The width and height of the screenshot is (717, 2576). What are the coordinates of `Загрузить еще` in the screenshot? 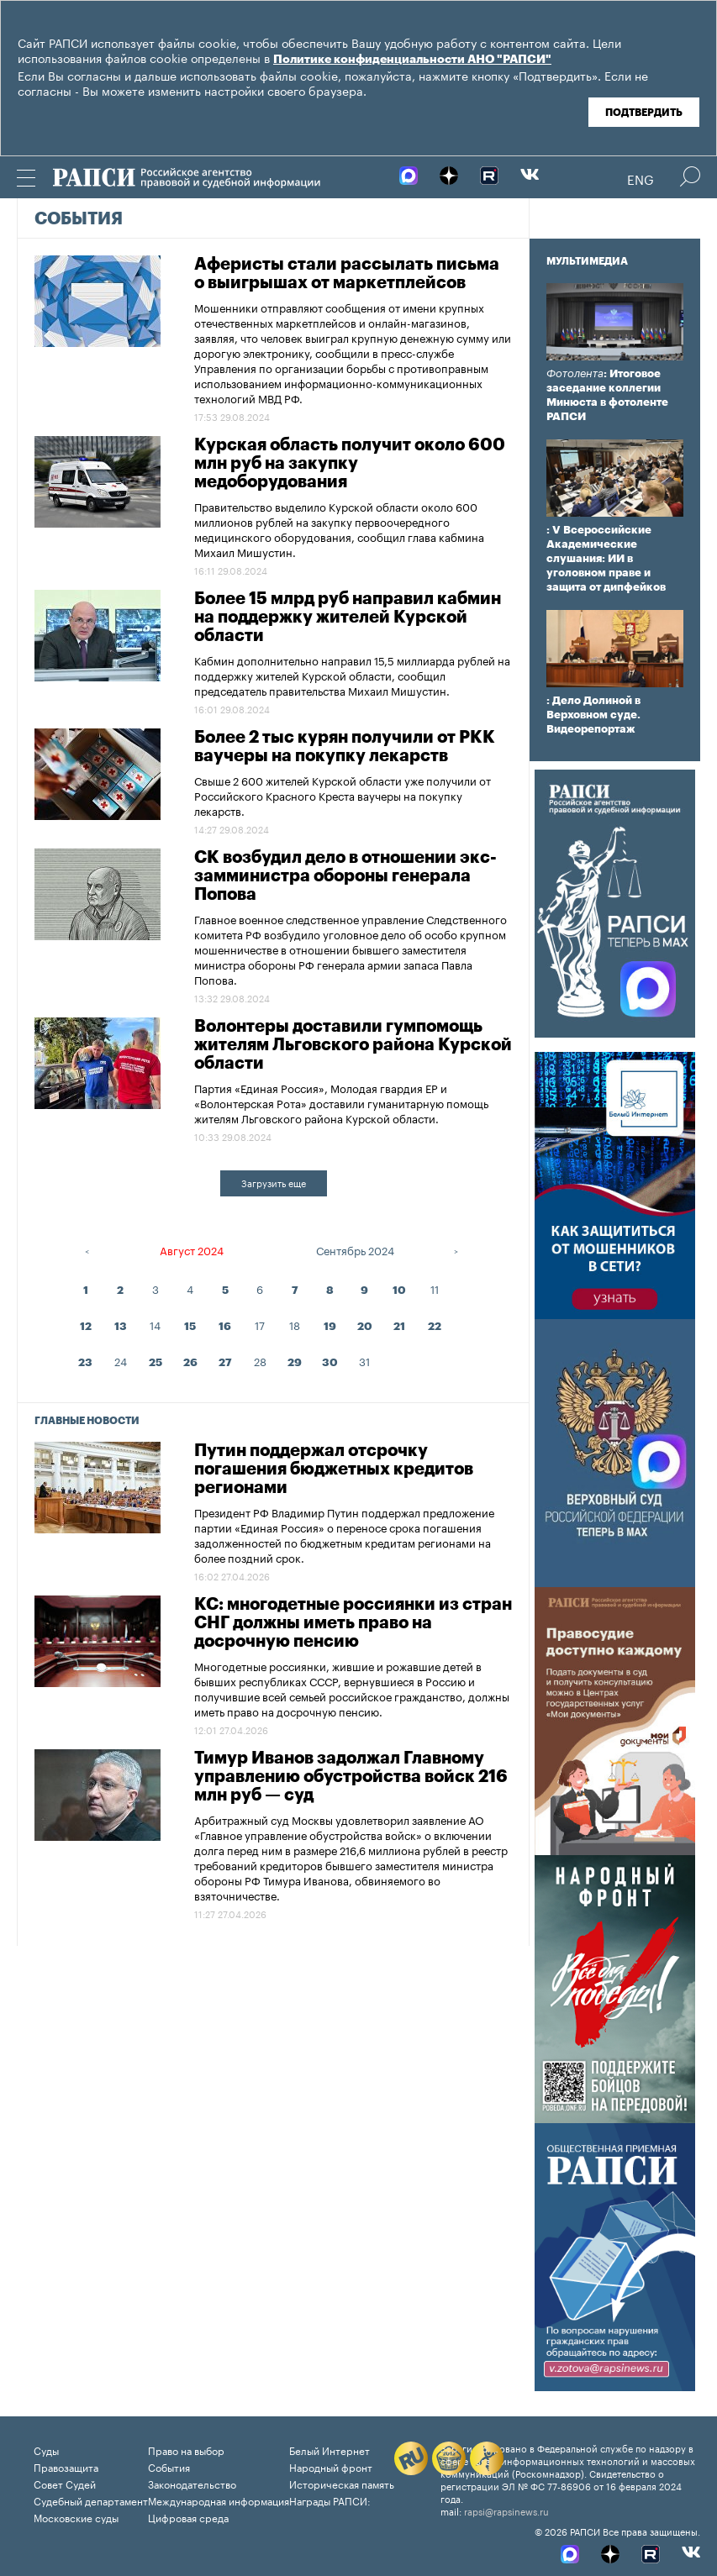 It's located at (273, 1182).